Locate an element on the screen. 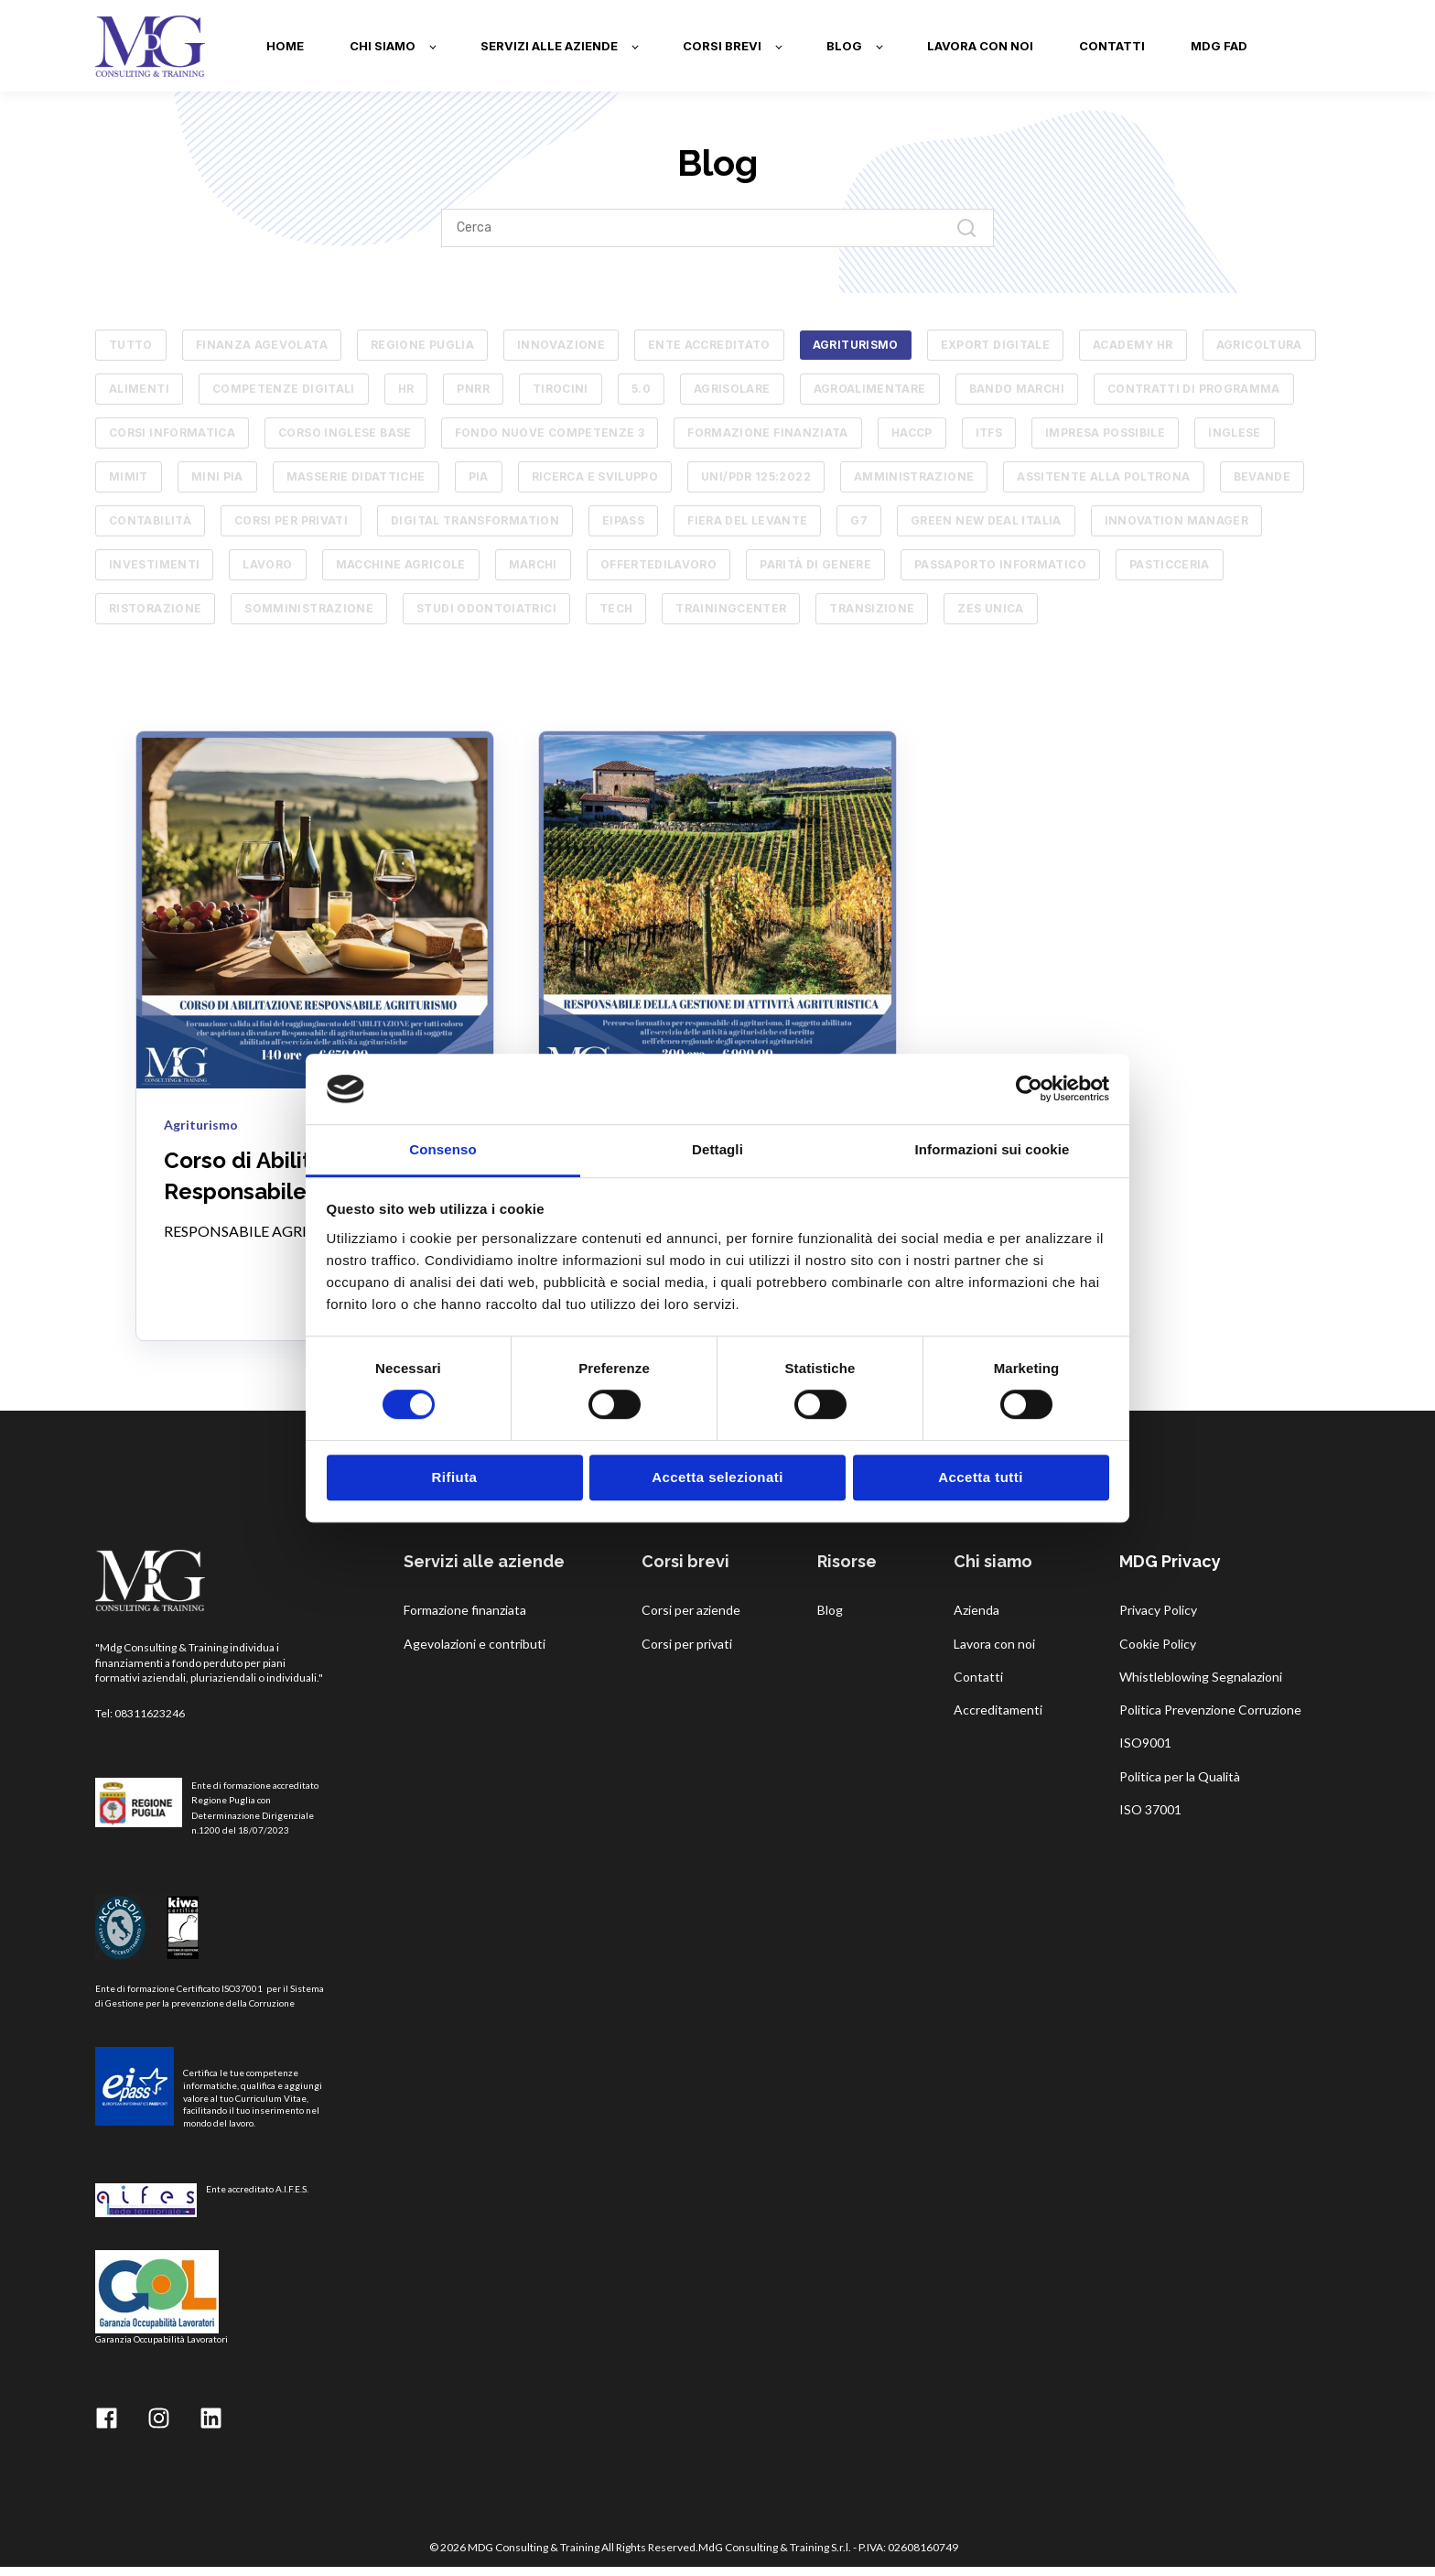 This screenshot has height=2576, width=1435. Consenso [tab] is located at coordinates (442, 1149).